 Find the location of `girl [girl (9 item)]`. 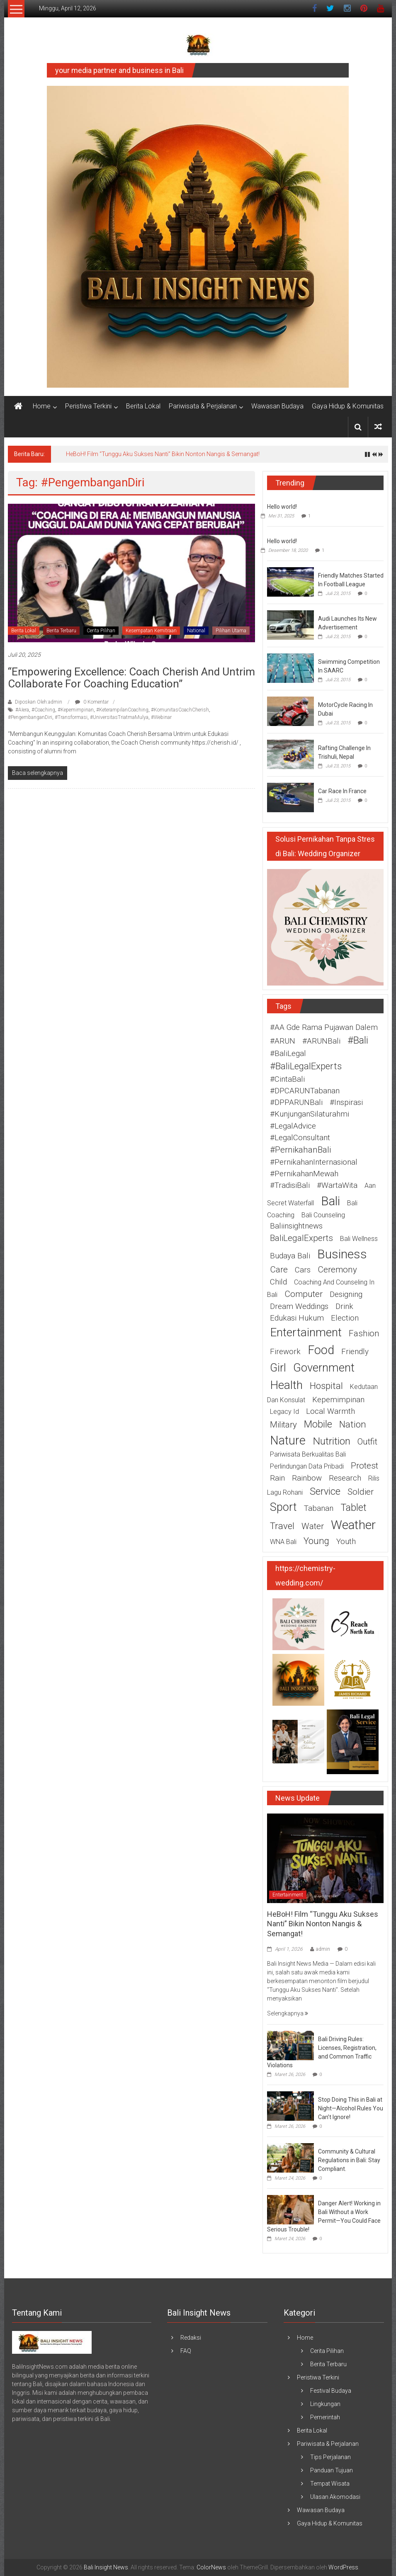

girl [girl (9 item)] is located at coordinates (278, 1367).